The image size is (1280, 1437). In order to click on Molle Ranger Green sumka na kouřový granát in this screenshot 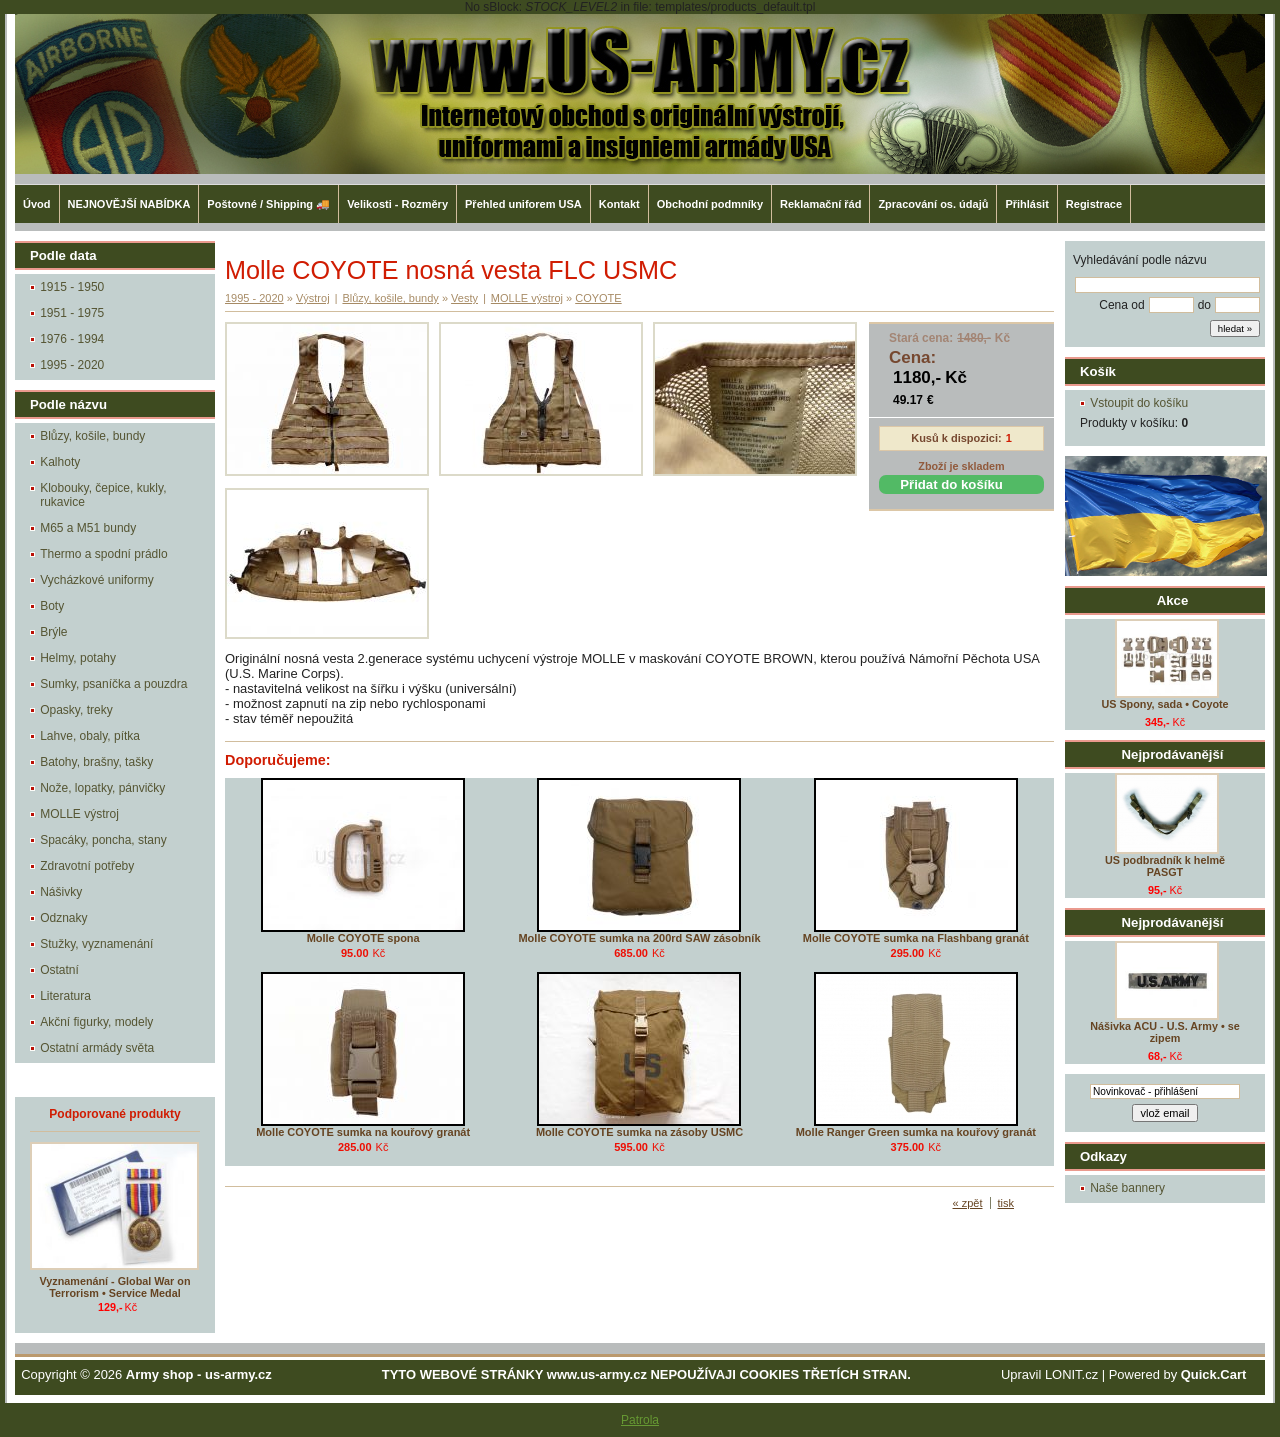, I will do `click(916, 1132)`.